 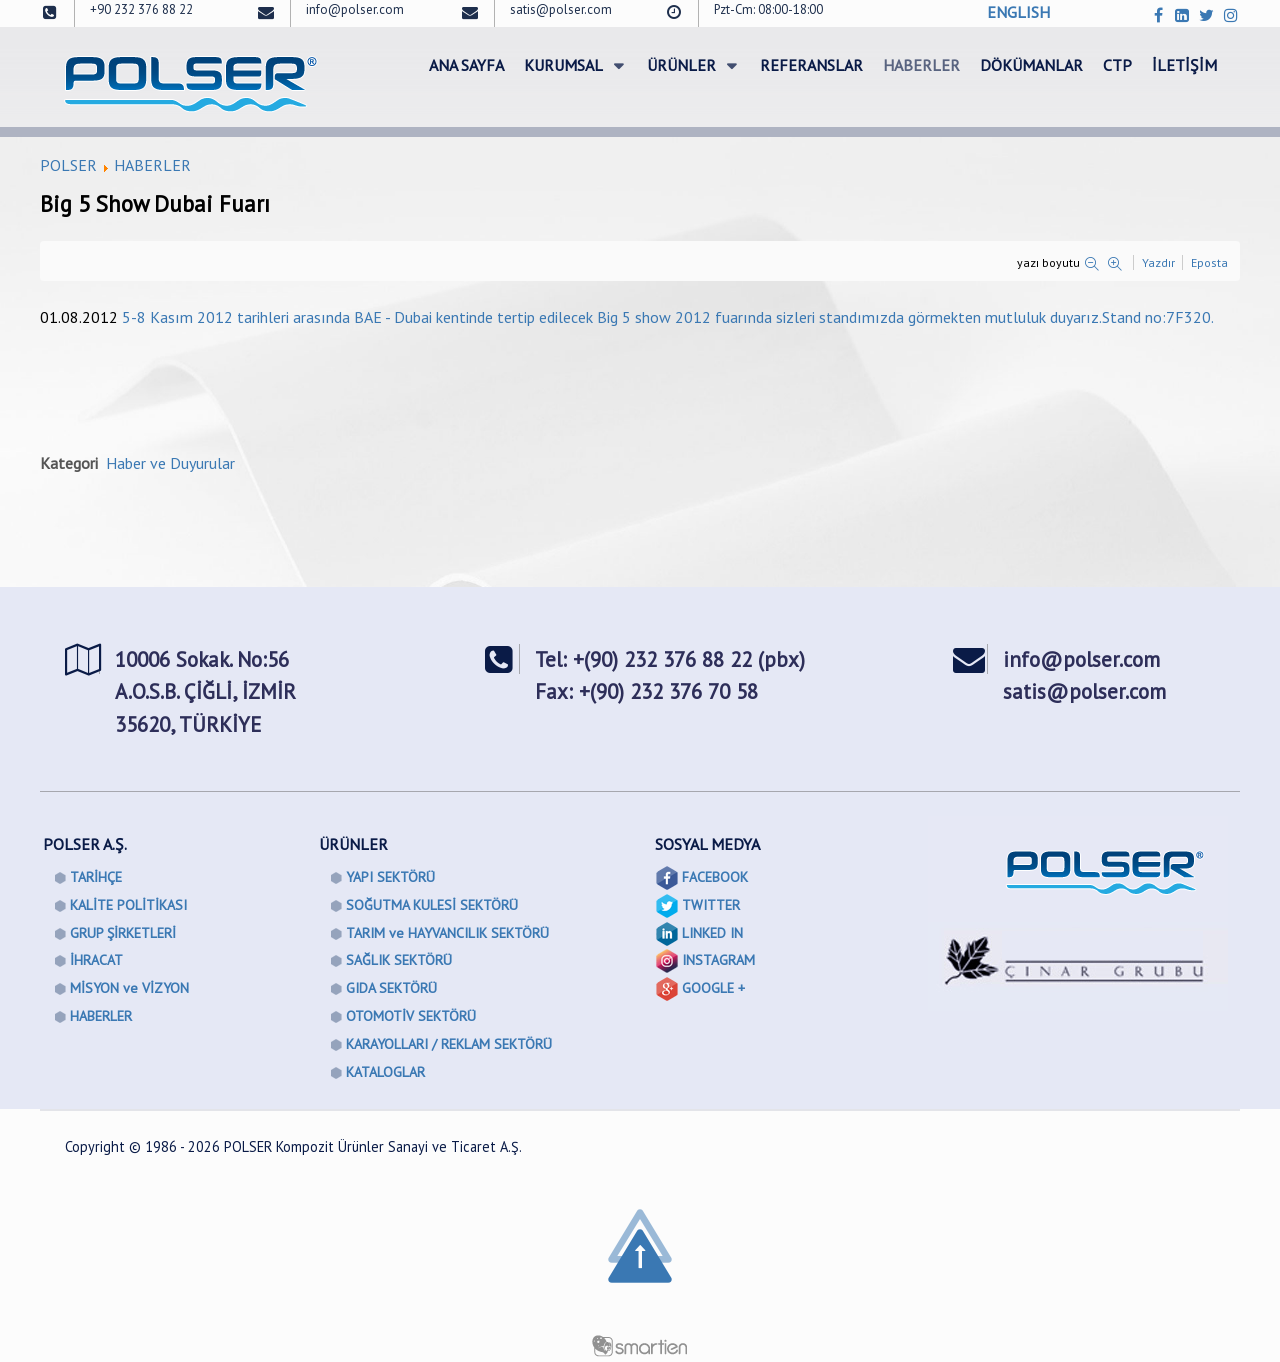 What do you see at coordinates (712, 933) in the screenshot?
I see `LINKED IN` at bounding box center [712, 933].